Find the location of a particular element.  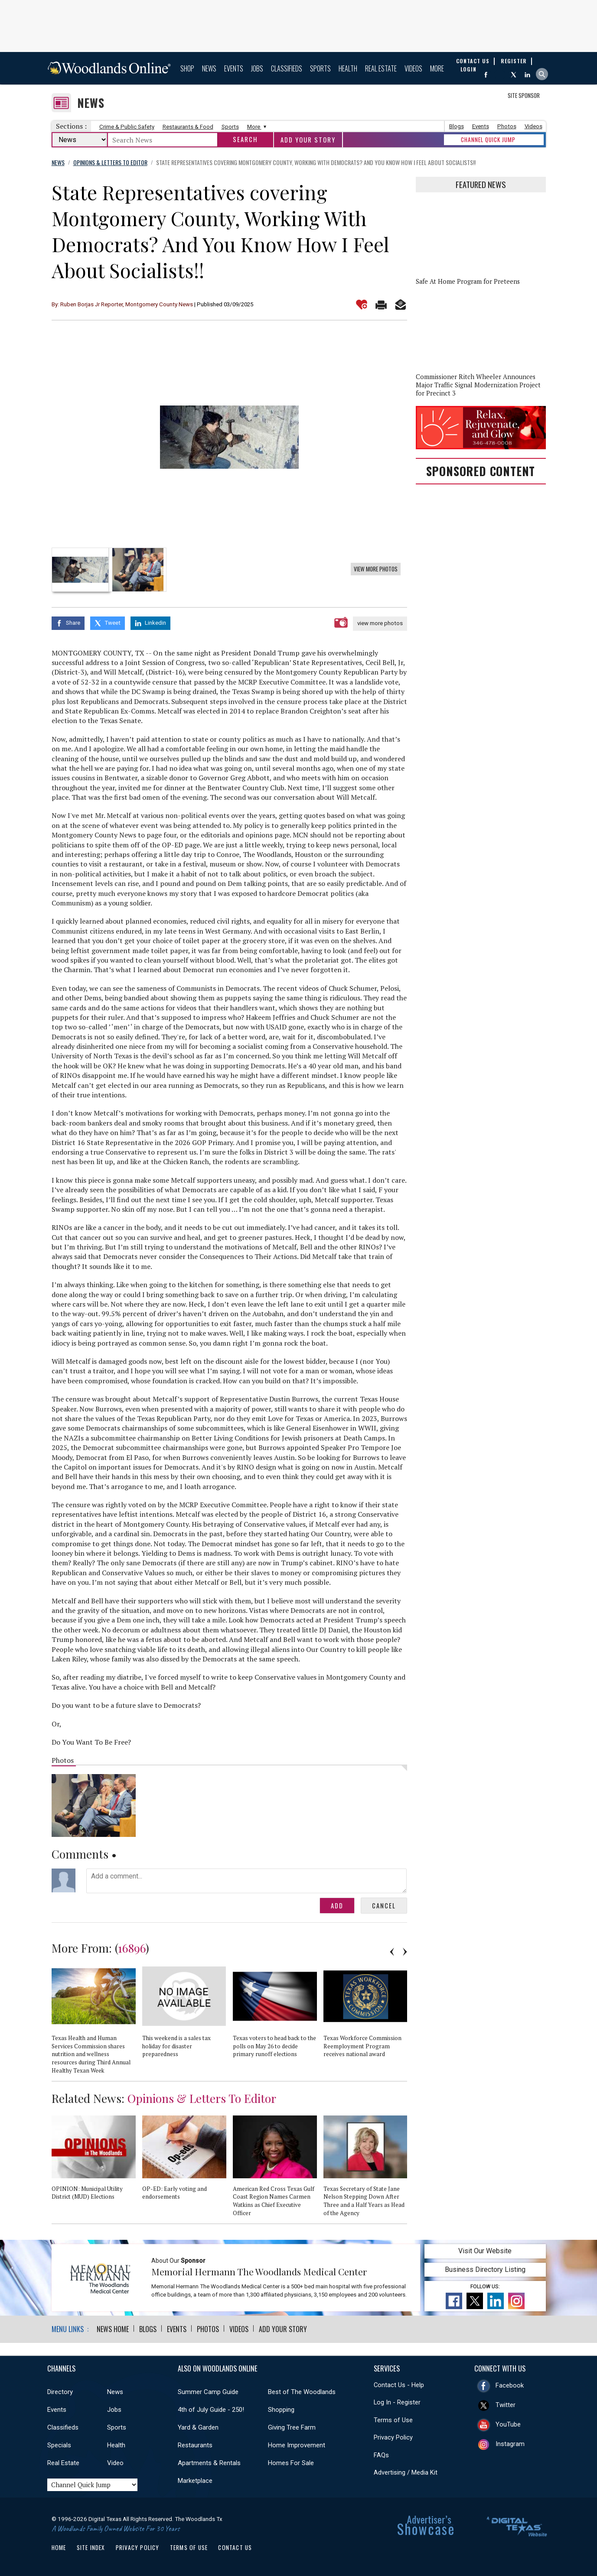

Safe At Home Program for Preteens is located at coordinates (468, 281).